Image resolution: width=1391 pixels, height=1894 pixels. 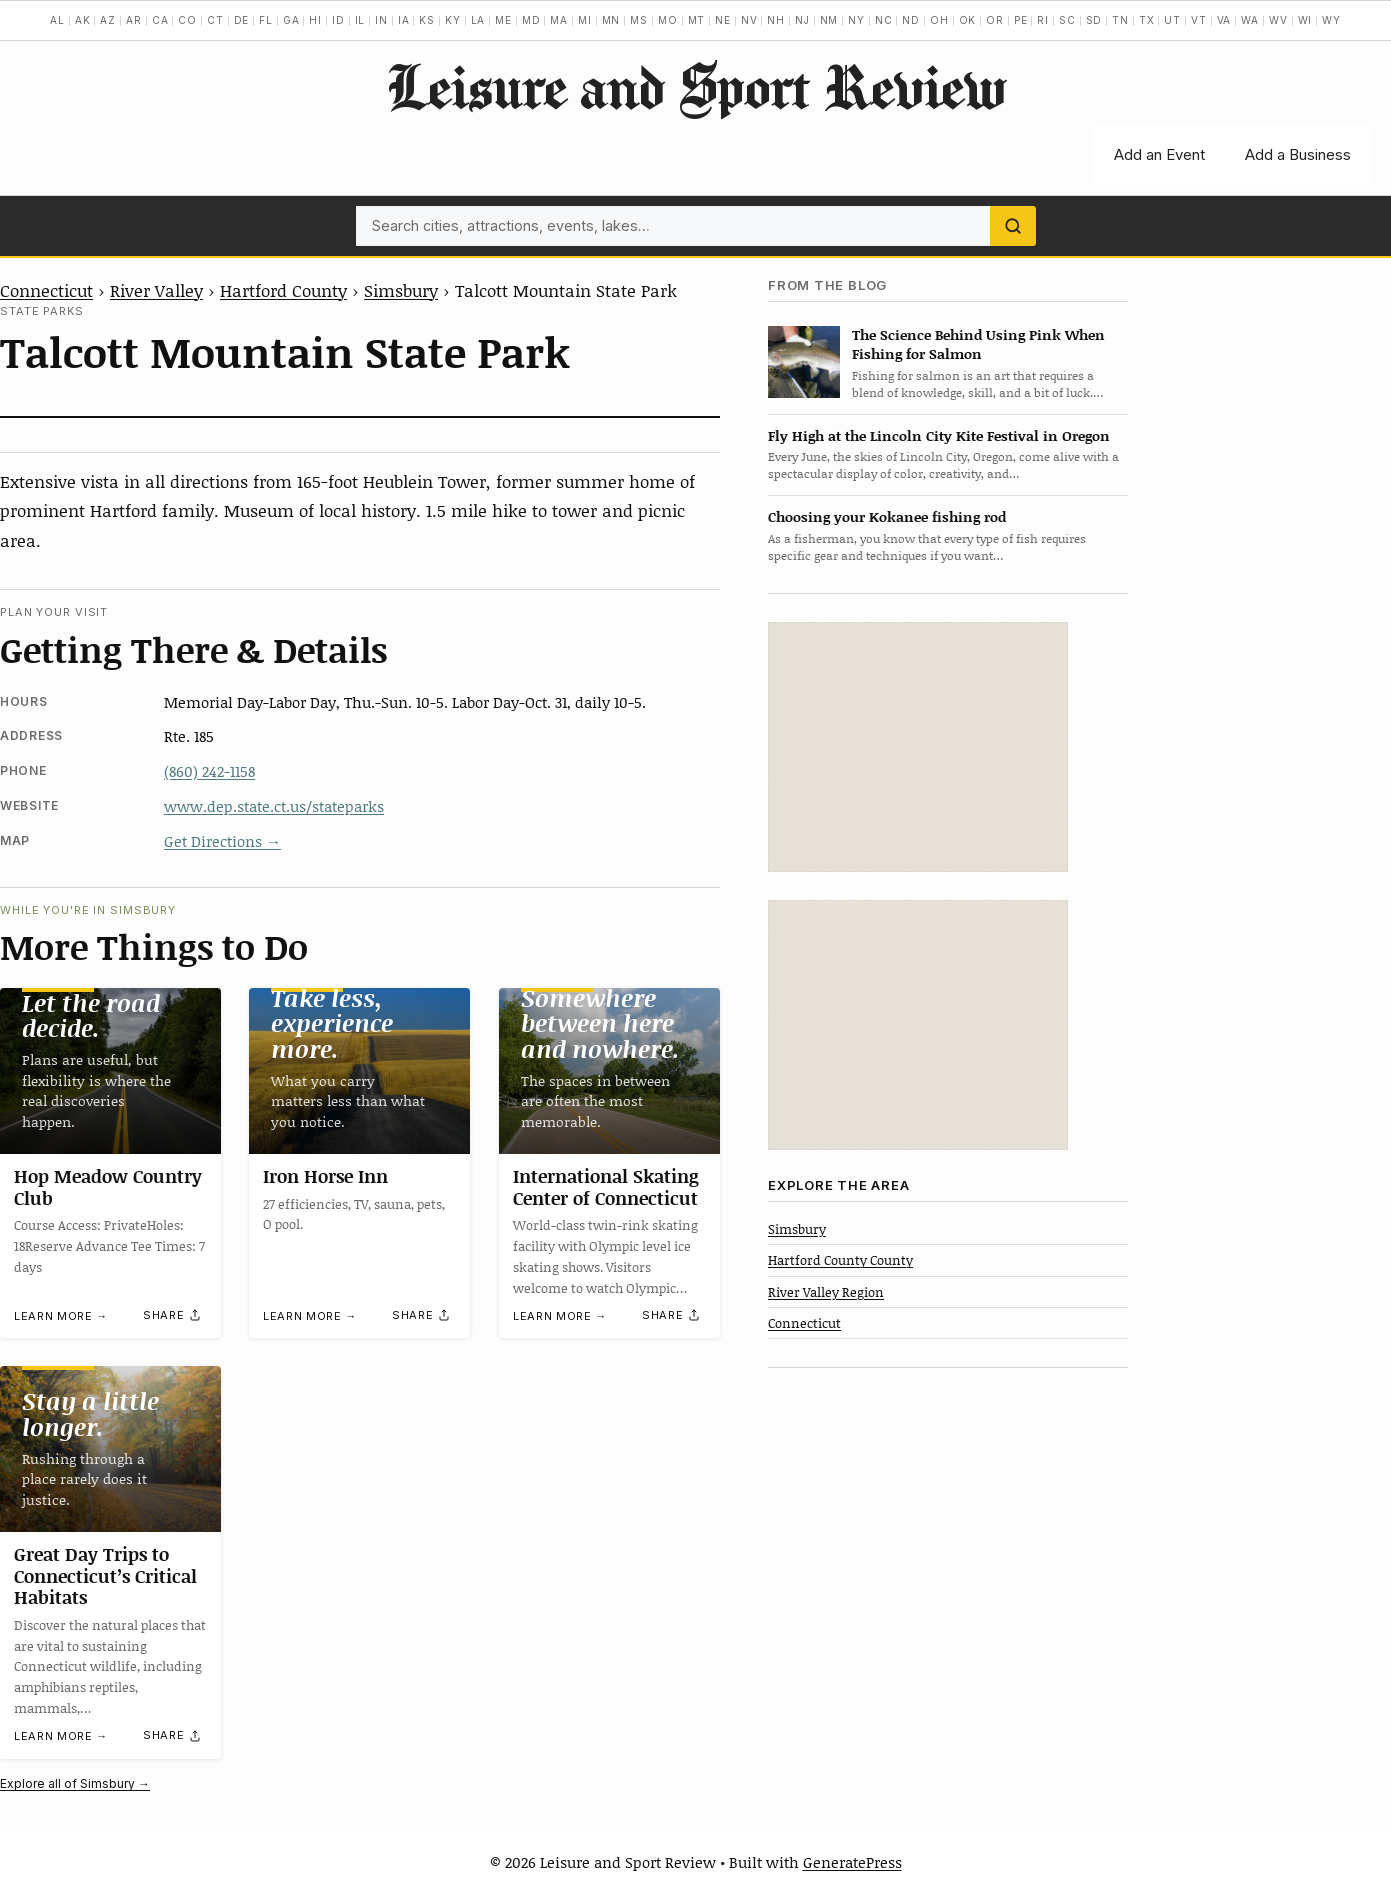 What do you see at coordinates (829, 20) in the screenshot?
I see `NM` at bounding box center [829, 20].